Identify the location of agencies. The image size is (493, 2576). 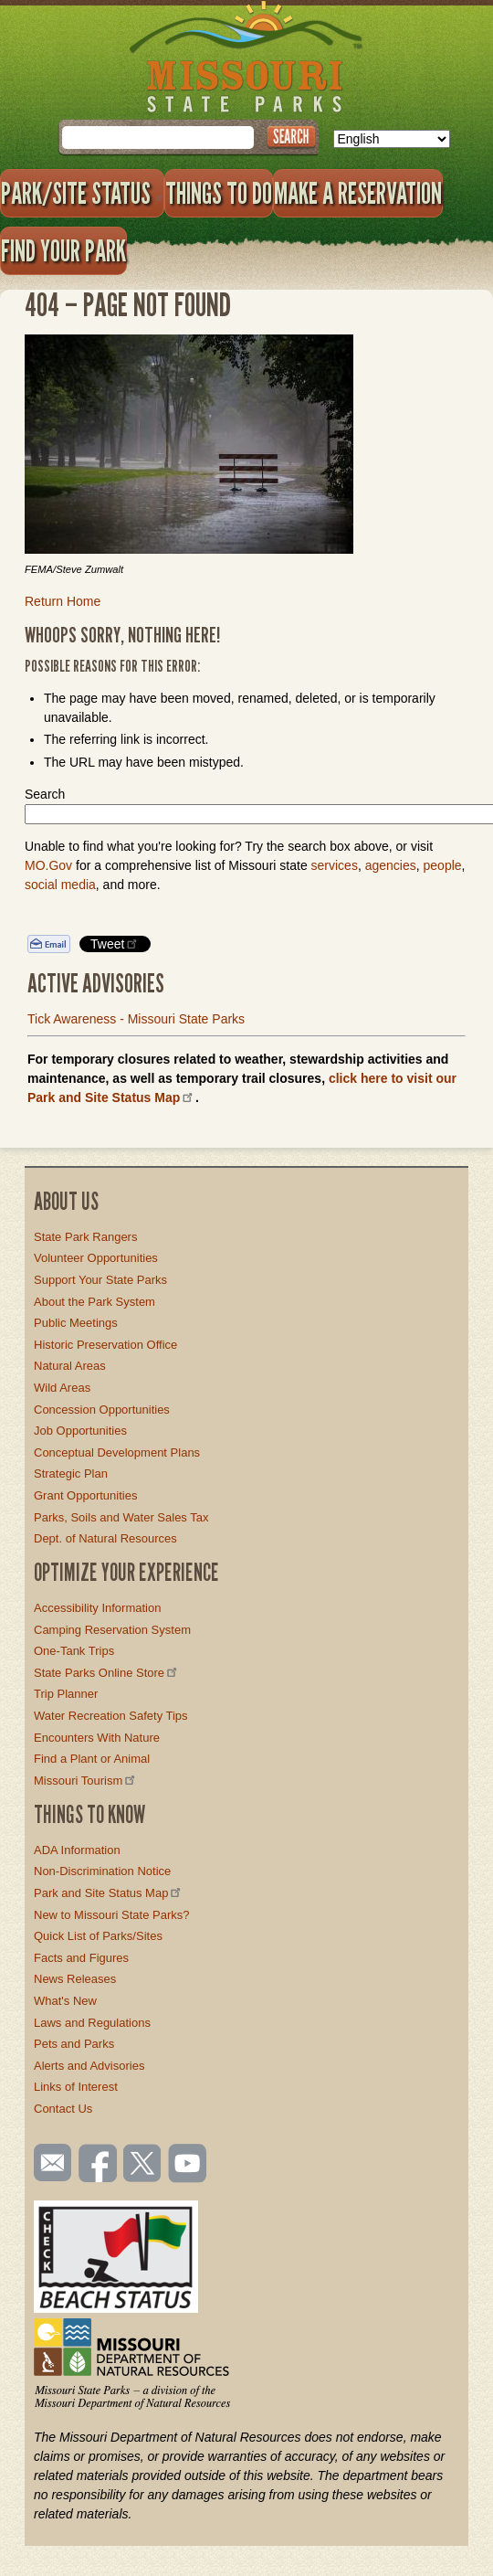
(390, 865).